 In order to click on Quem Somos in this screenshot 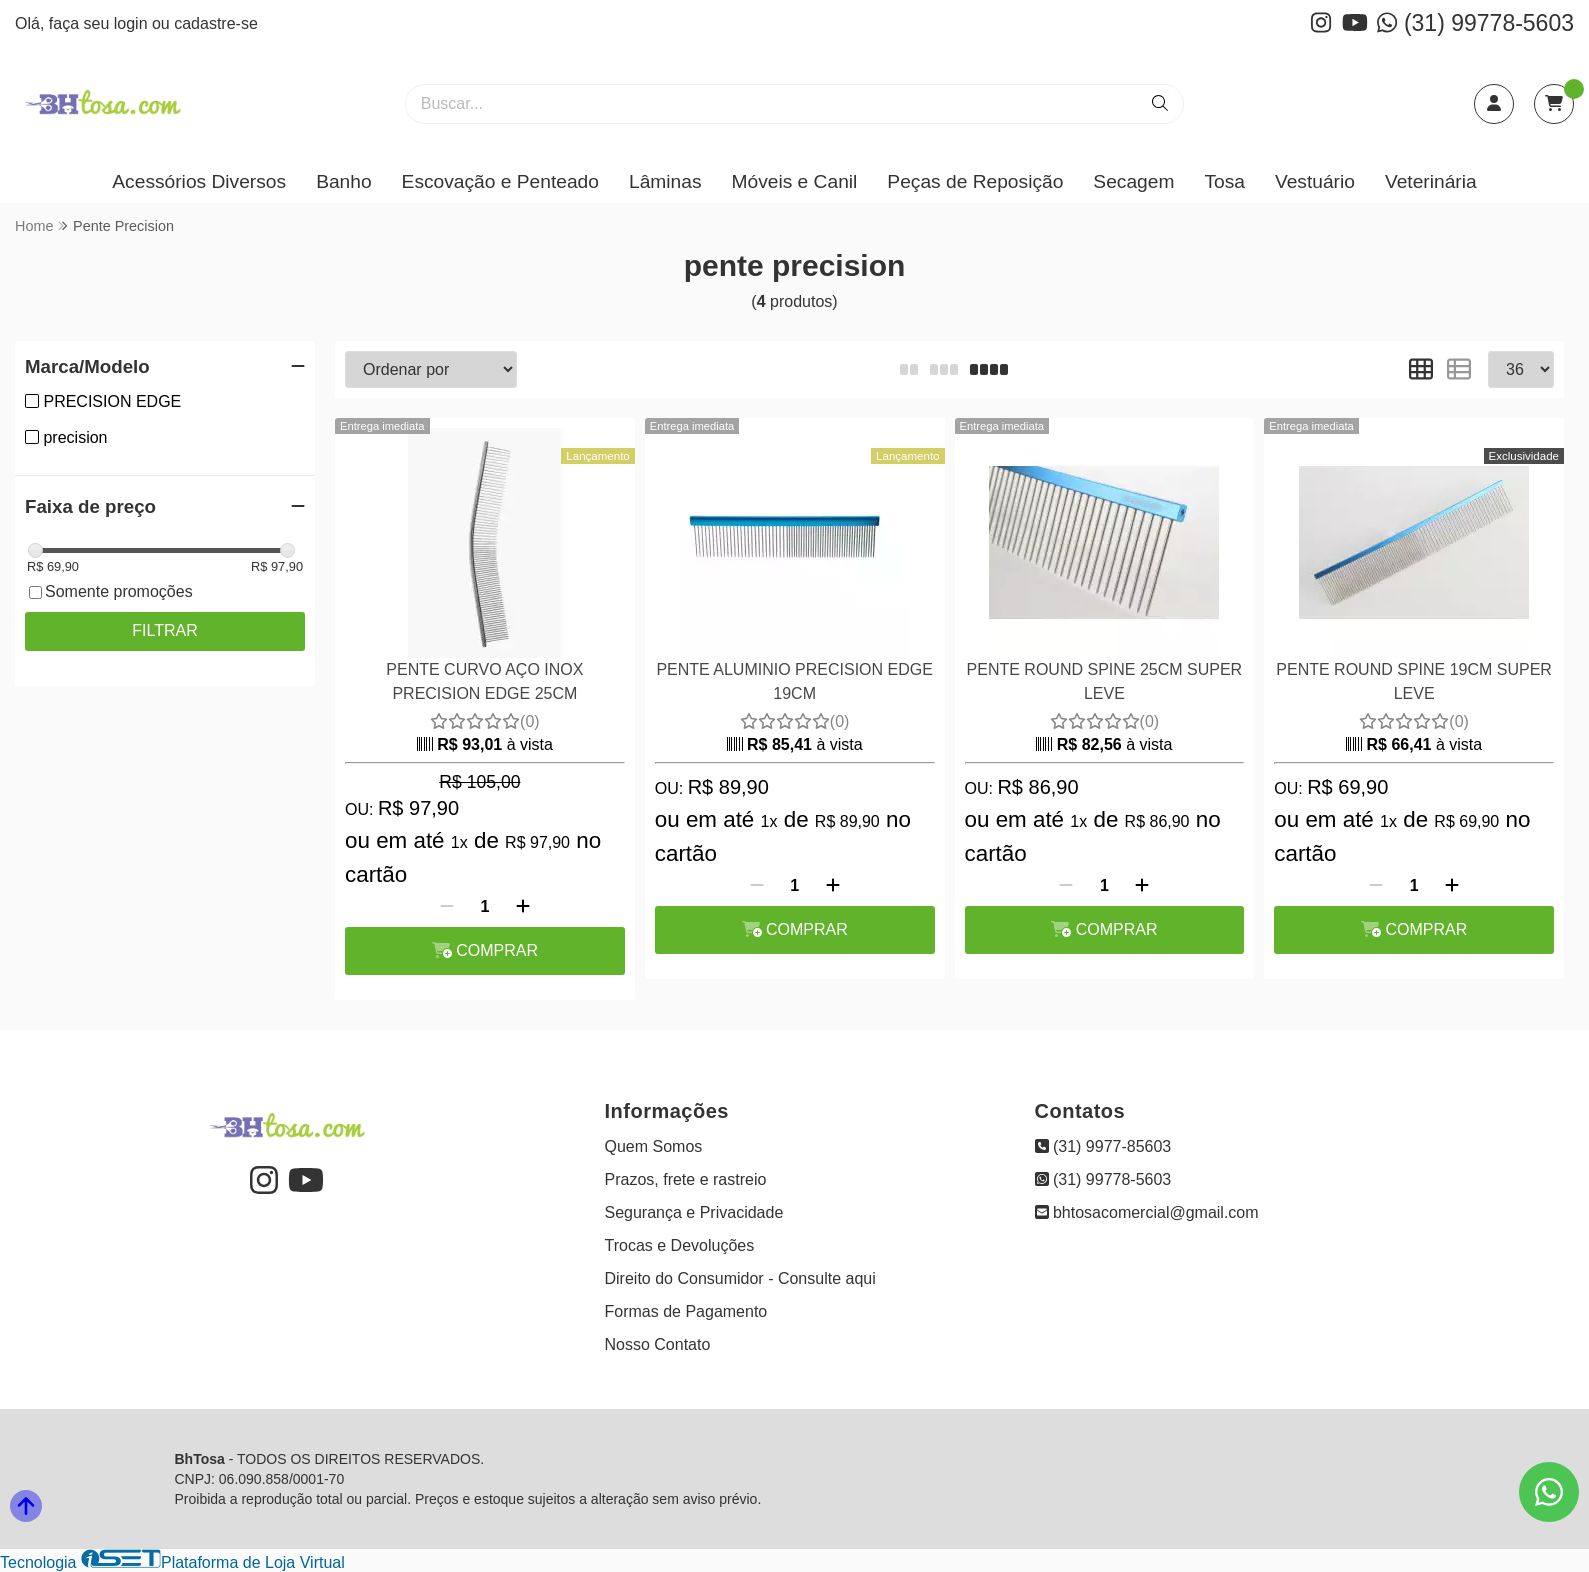, I will do `click(654, 1146)`.